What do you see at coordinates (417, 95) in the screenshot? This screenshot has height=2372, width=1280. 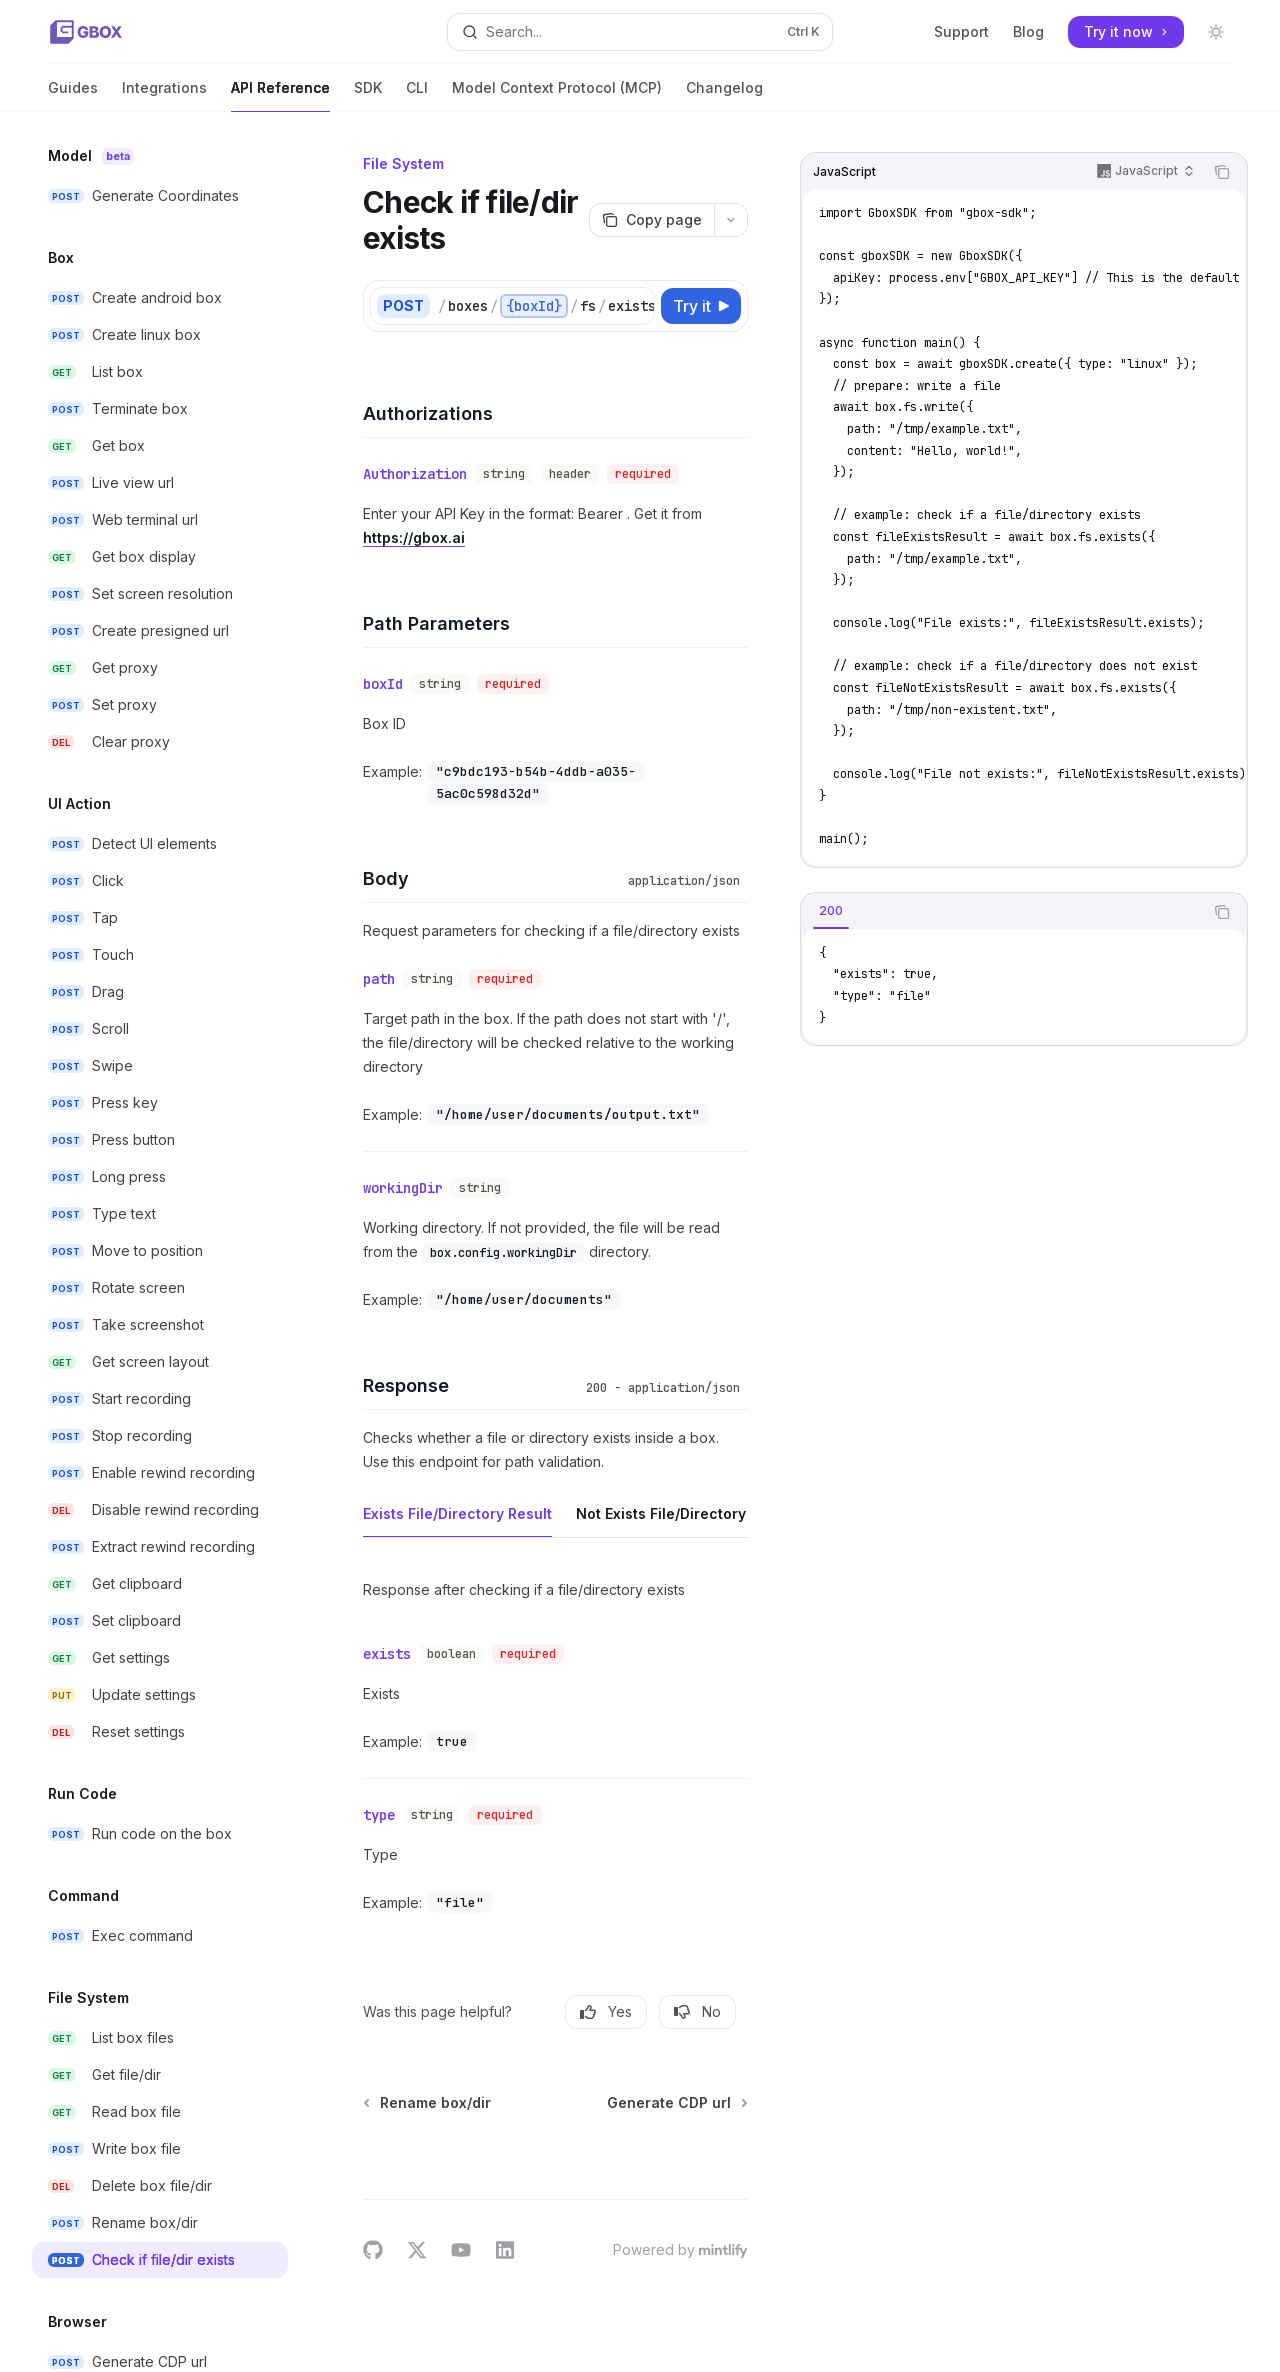 I see `CLI` at bounding box center [417, 95].